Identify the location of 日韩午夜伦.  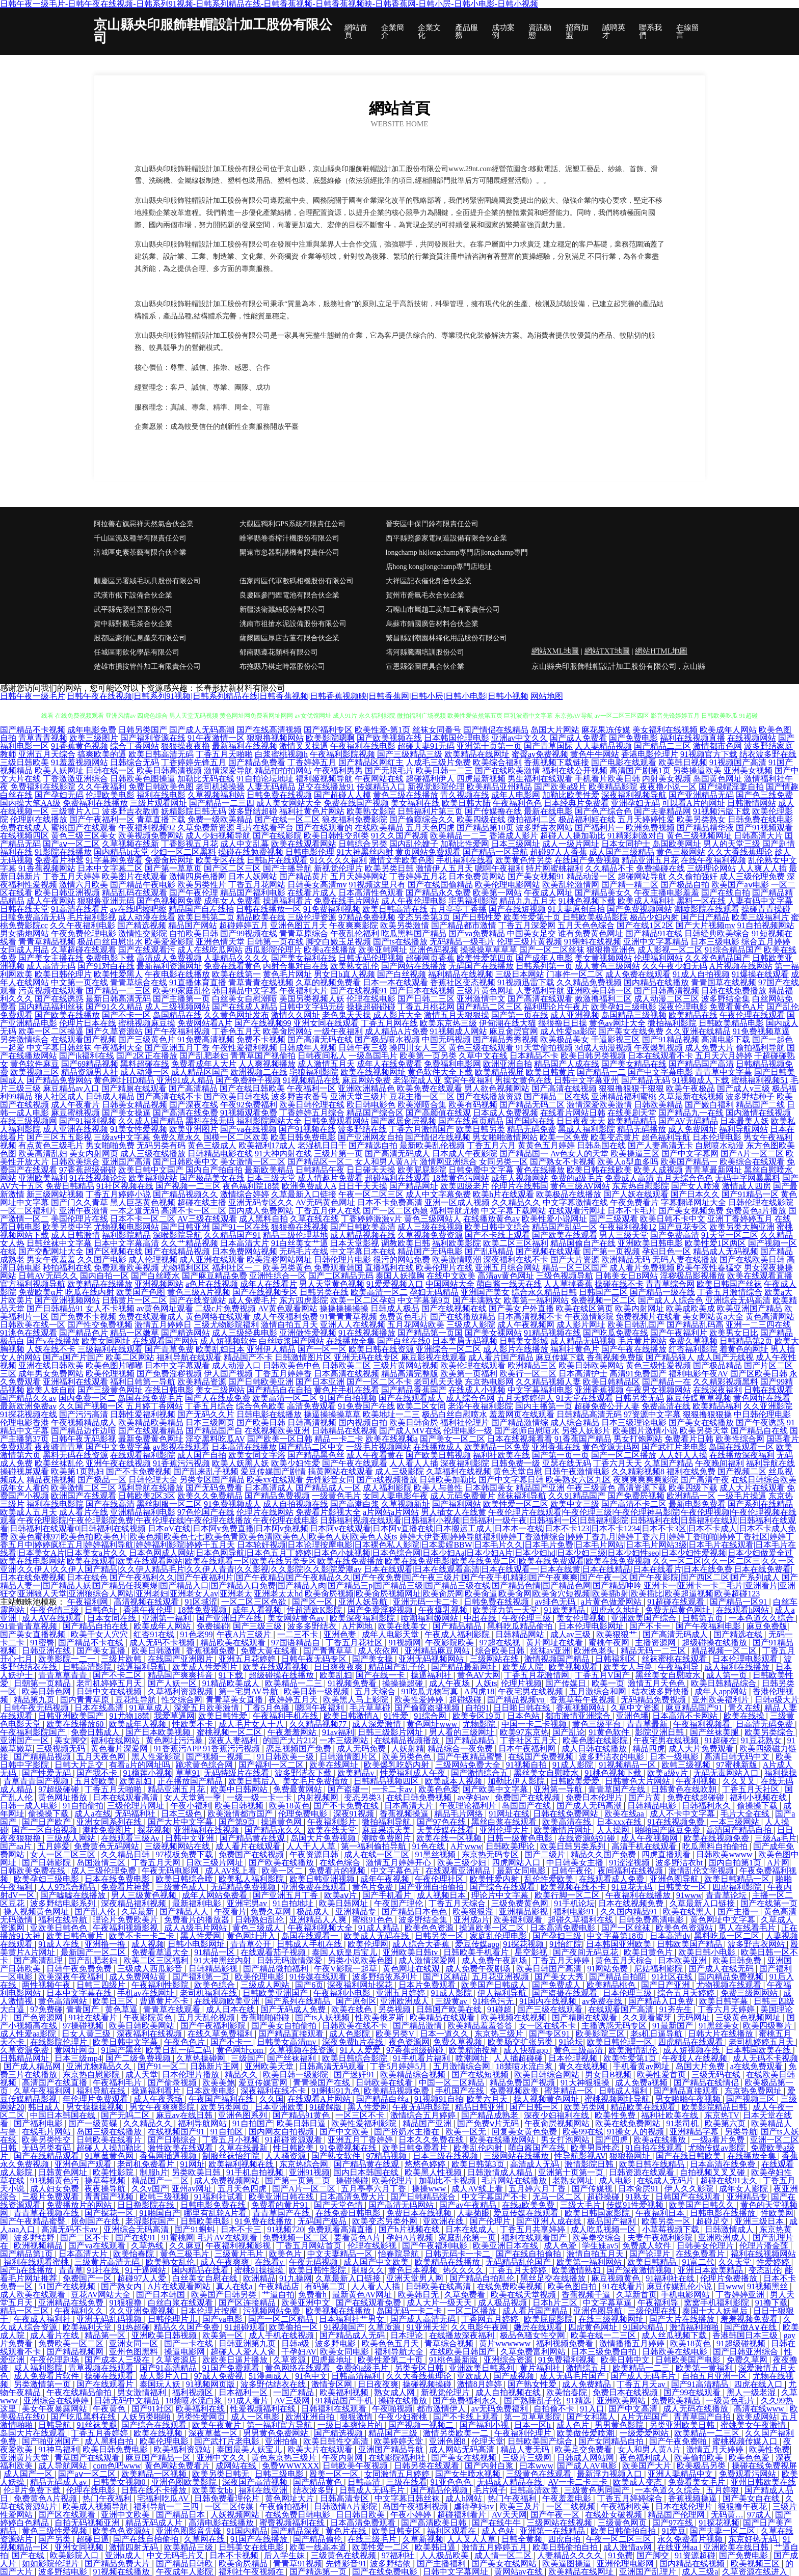
(572, 1870).